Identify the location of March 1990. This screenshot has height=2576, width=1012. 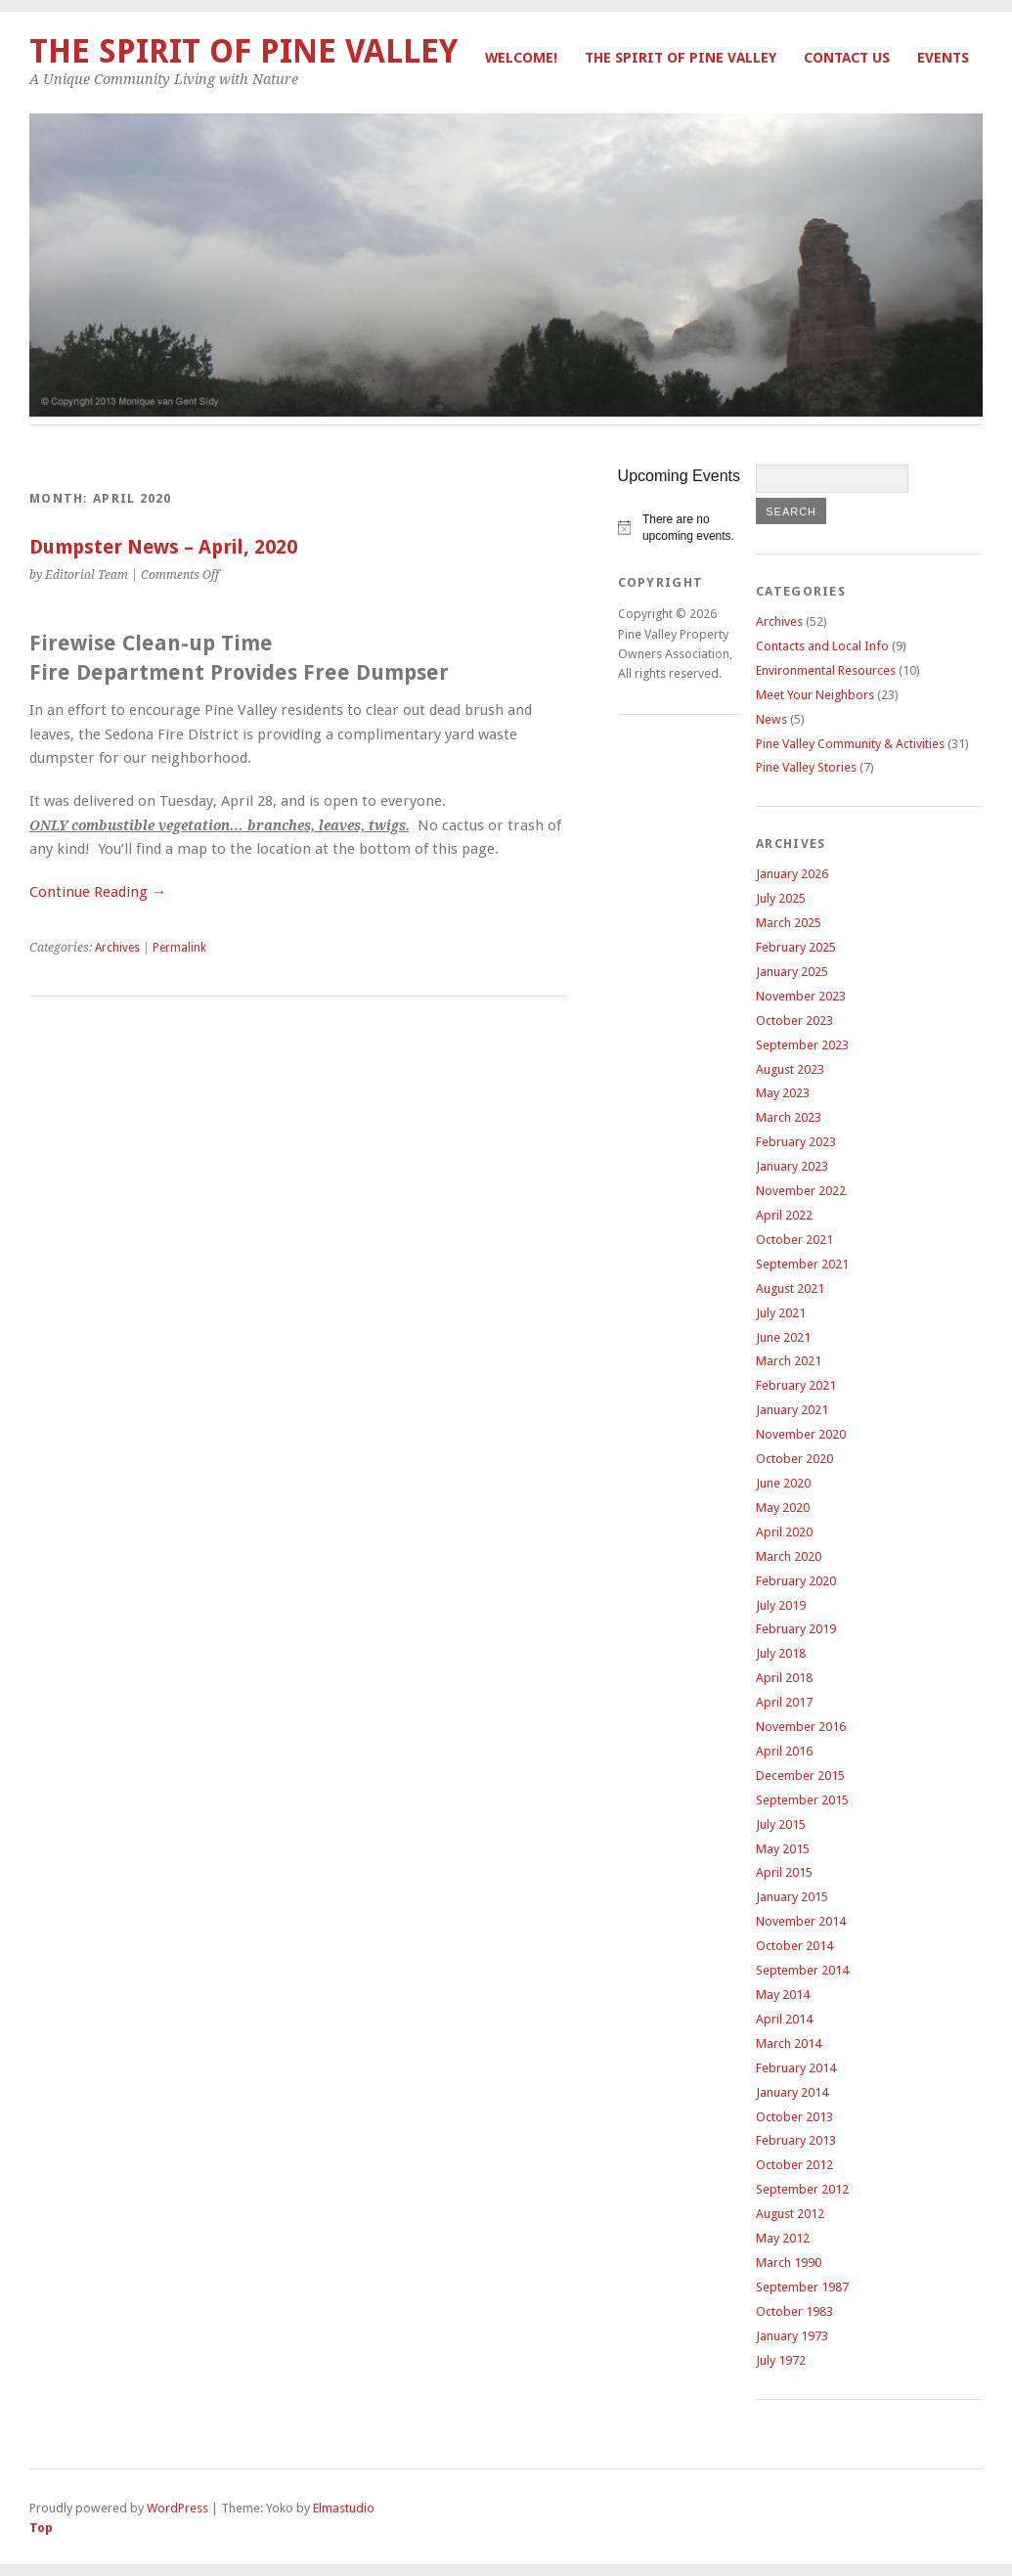
(788, 2262).